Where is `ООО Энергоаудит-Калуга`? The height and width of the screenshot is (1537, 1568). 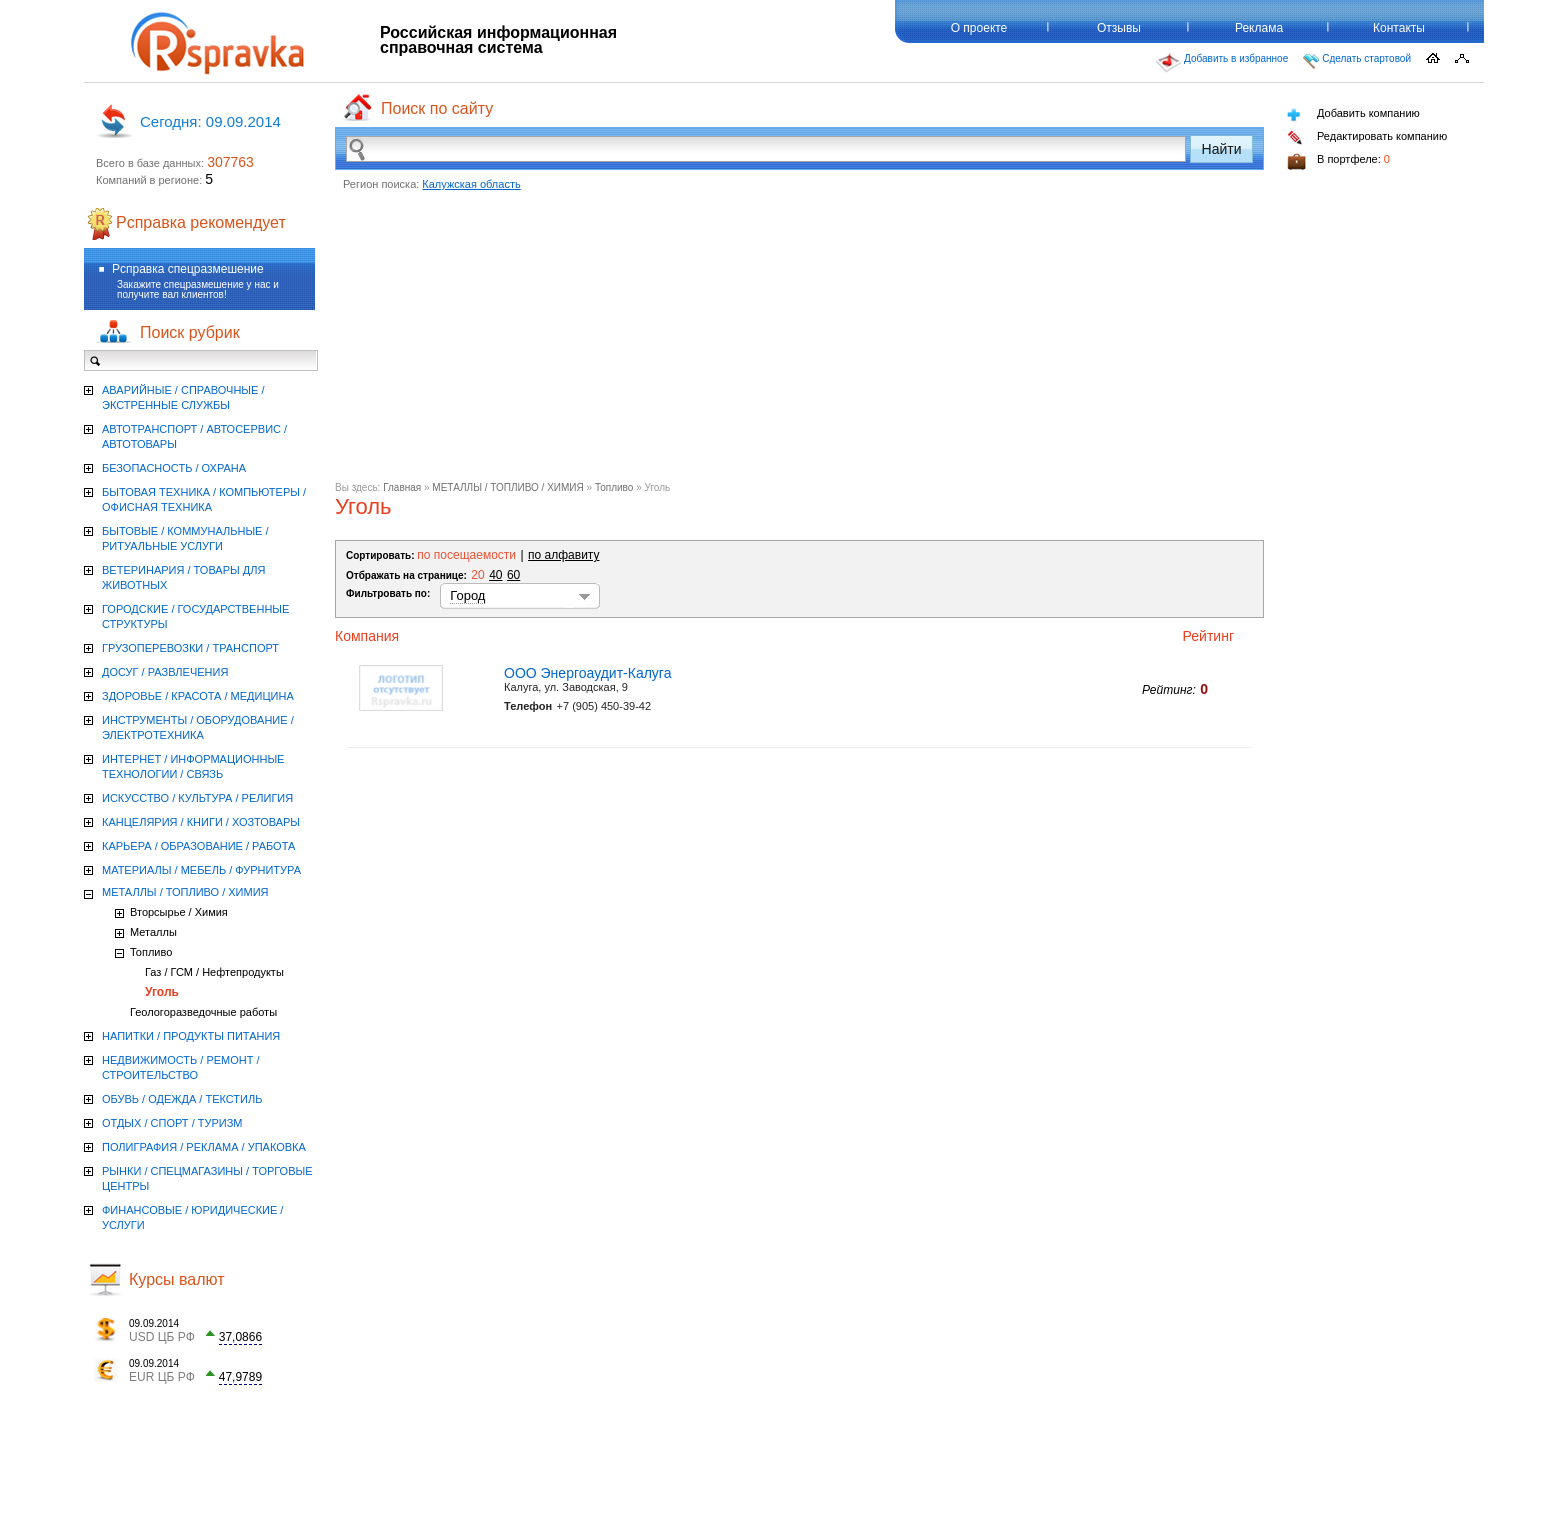
ООО Энергоаудит-Калуга is located at coordinates (587, 673).